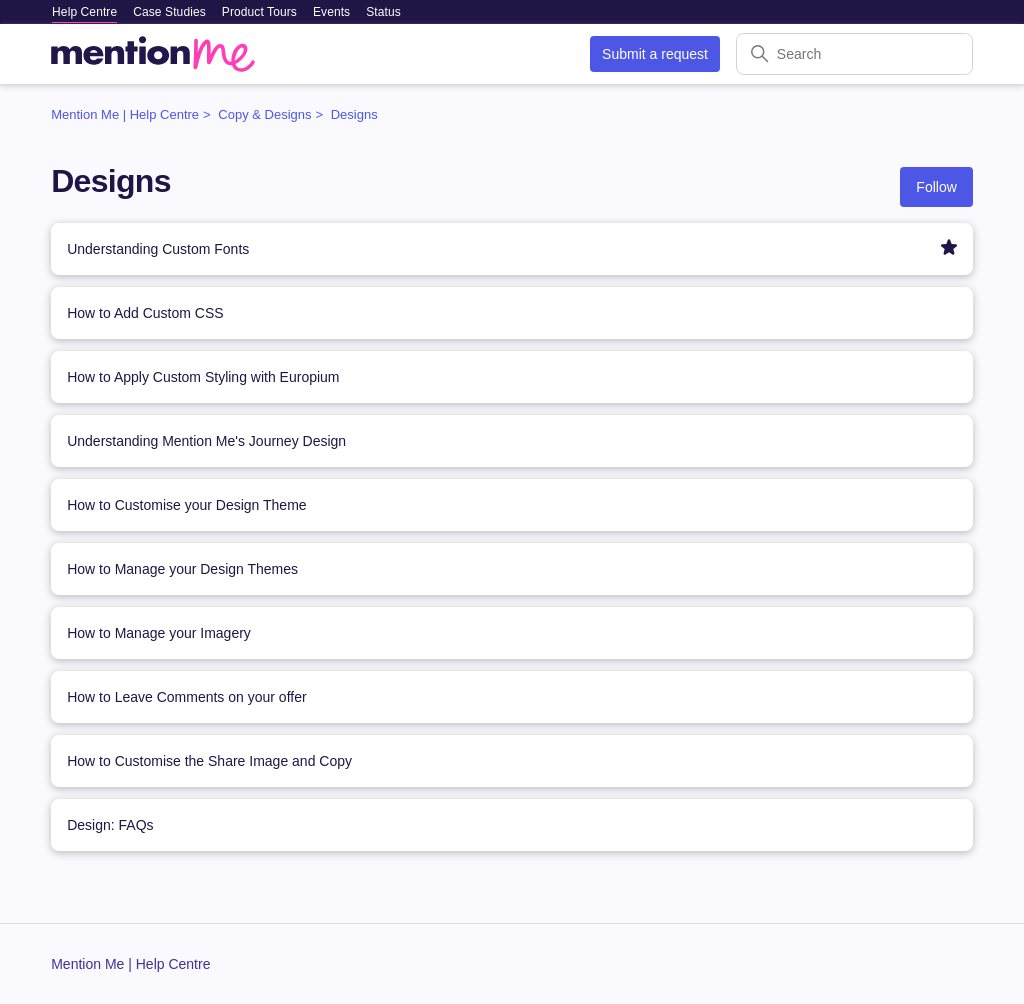  What do you see at coordinates (145, 313) in the screenshot?
I see `How to Add Custom CSS` at bounding box center [145, 313].